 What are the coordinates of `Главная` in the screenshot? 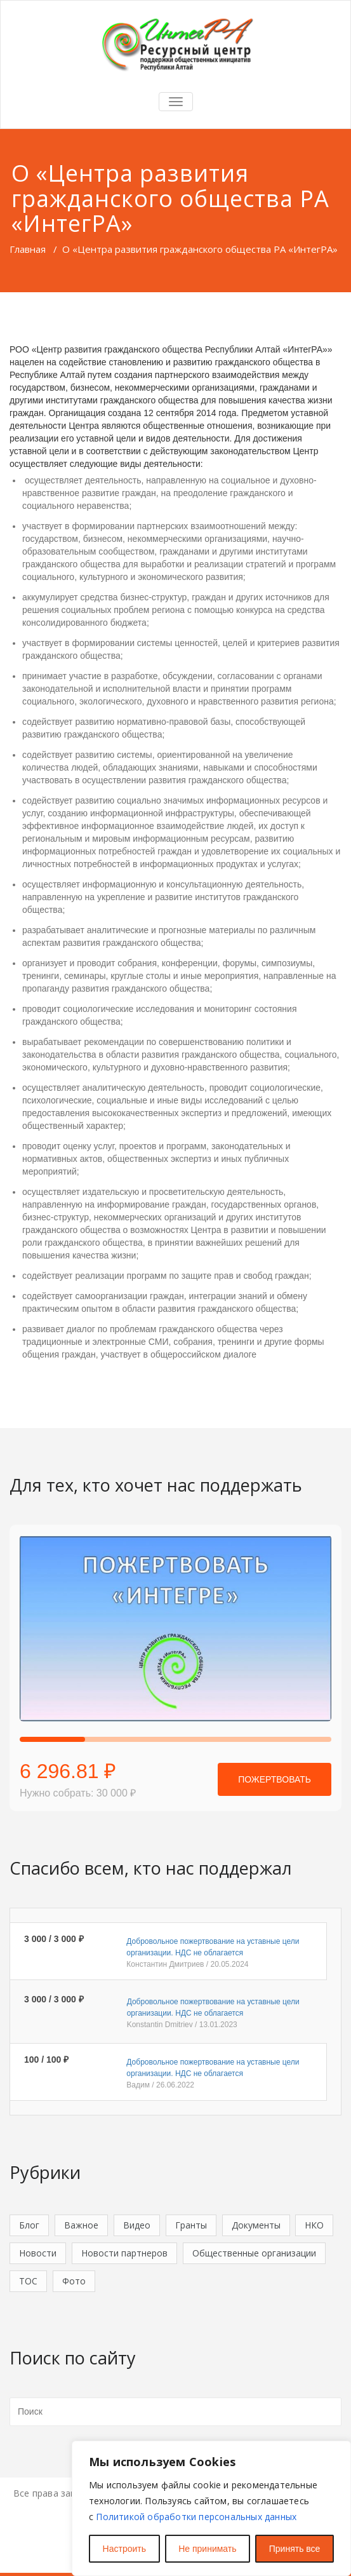 It's located at (28, 249).